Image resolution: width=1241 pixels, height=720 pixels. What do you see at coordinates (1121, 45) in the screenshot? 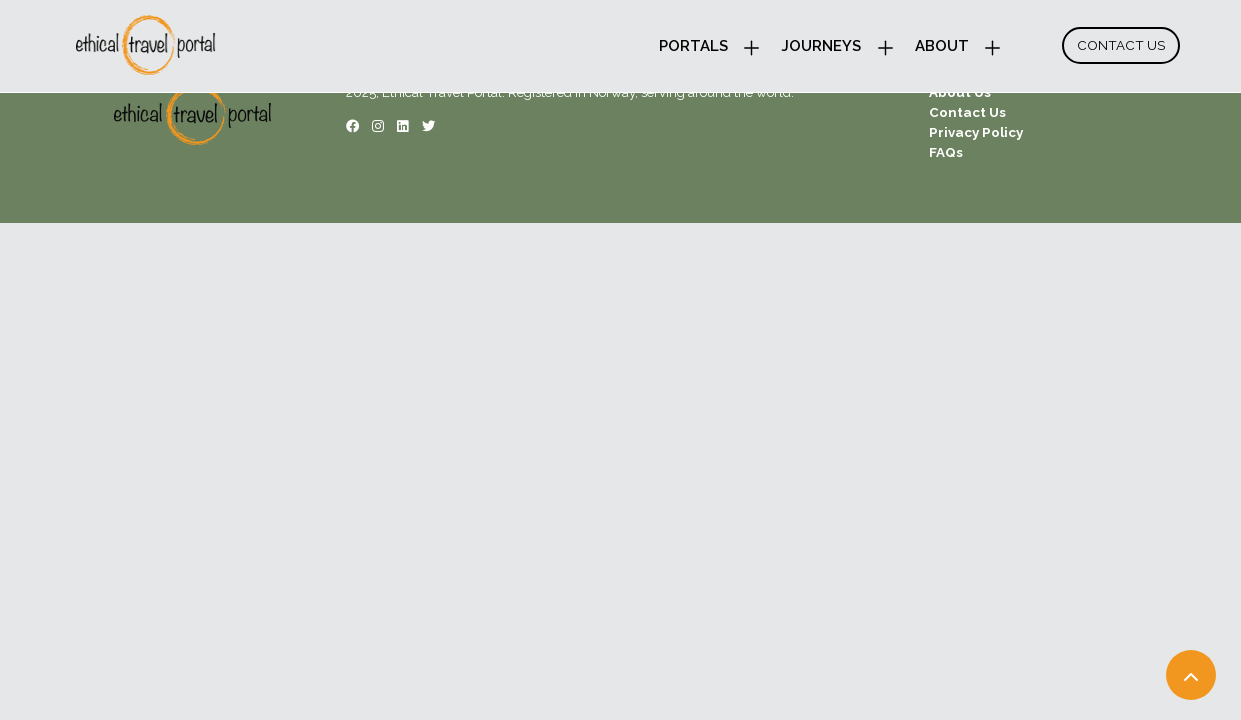
I see `Contact Us` at bounding box center [1121, 45].